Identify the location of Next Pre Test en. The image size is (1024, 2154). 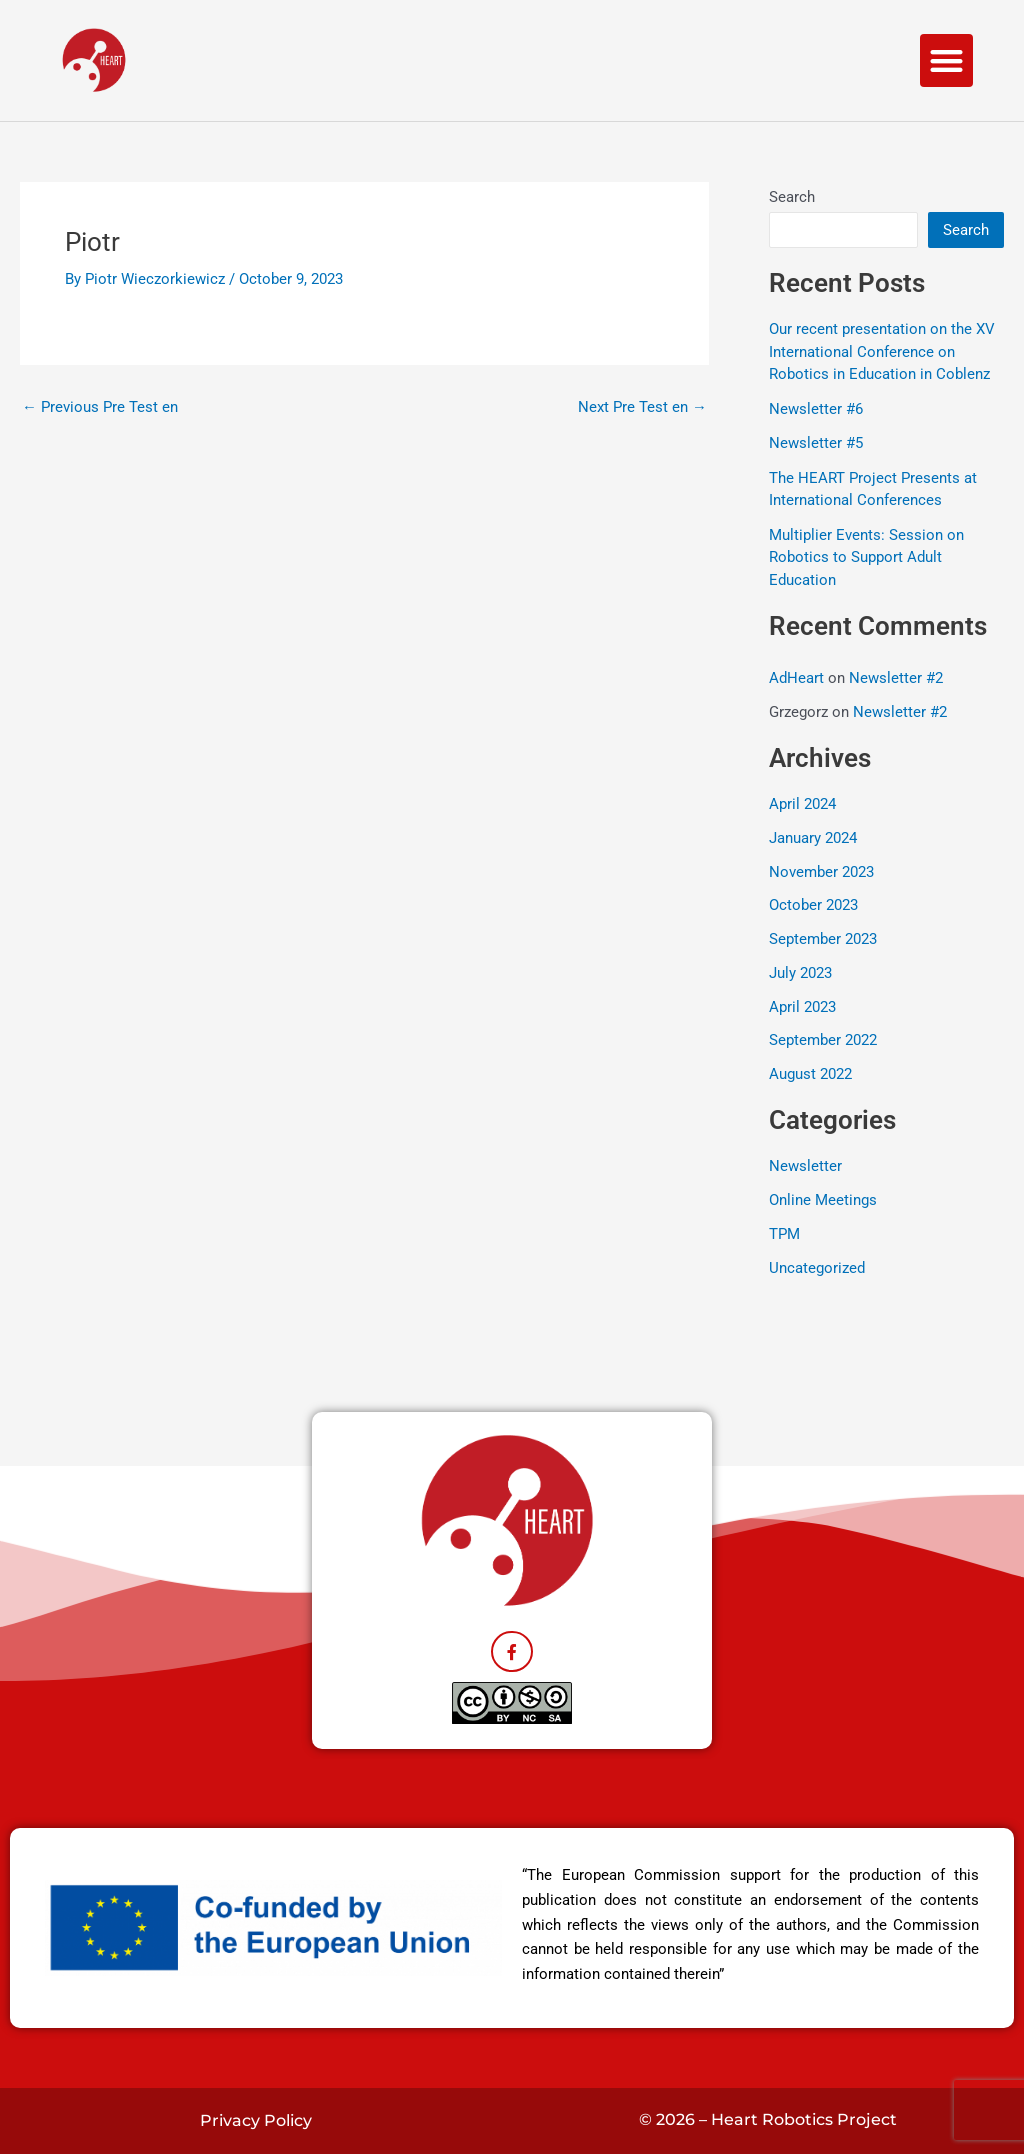
(642, 407).